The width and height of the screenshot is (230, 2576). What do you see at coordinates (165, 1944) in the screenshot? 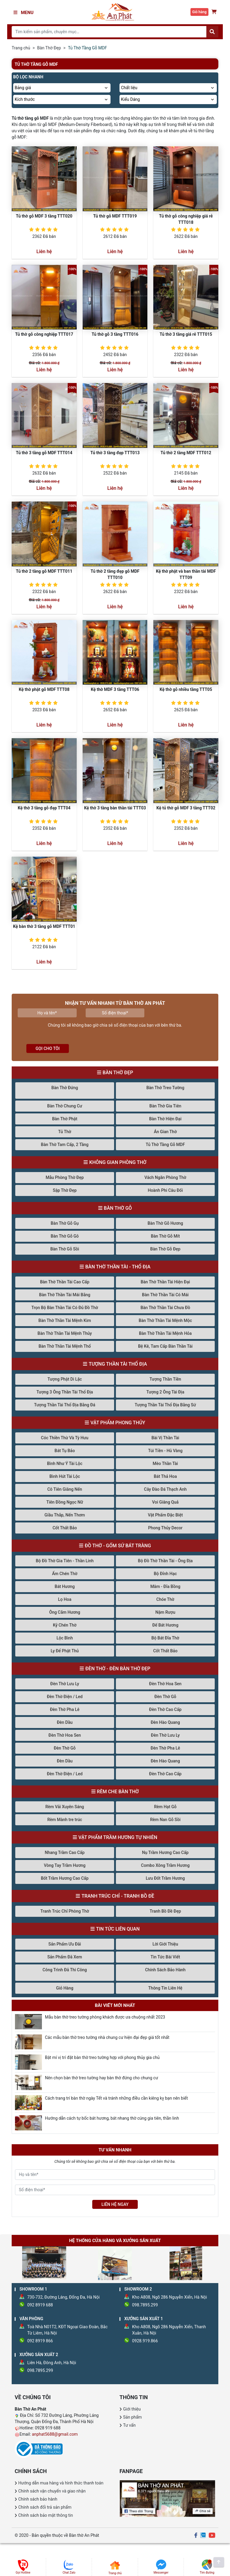
I see `Lời Giới Thiệu` at bounding box center [165, 1944].